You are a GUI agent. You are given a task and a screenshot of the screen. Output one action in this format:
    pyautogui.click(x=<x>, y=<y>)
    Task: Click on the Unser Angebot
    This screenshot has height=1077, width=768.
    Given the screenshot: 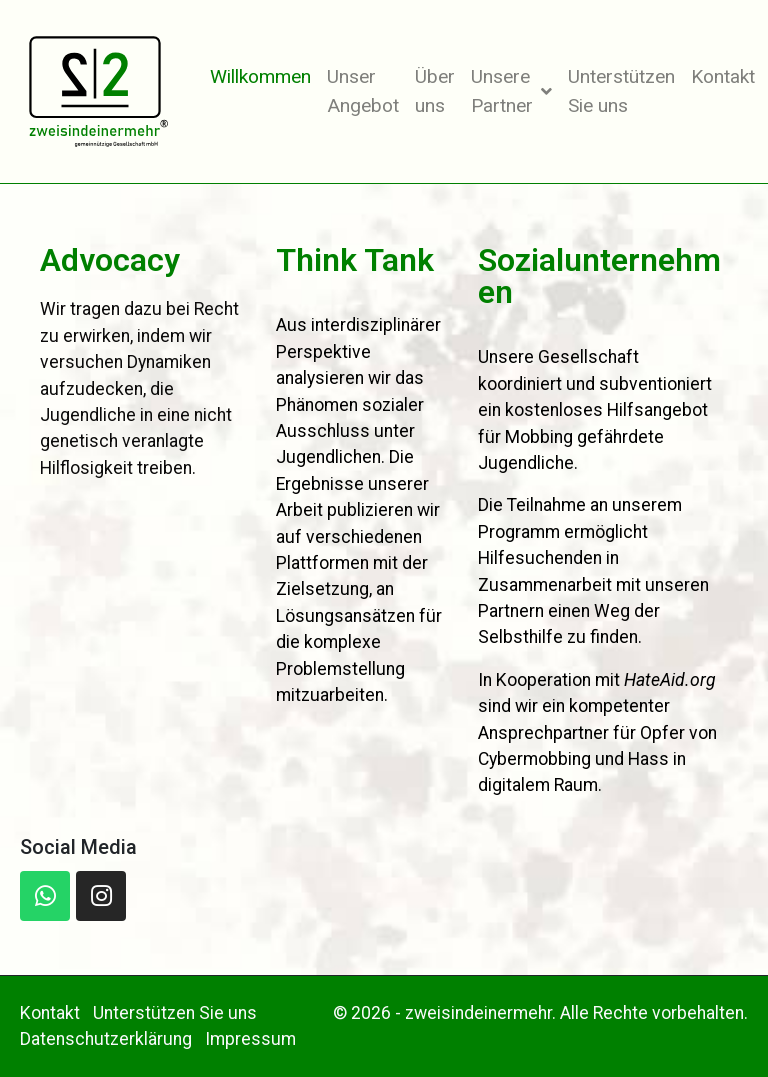 What is the action you would take?
    pyautogui.click(x=363, y=91)
    